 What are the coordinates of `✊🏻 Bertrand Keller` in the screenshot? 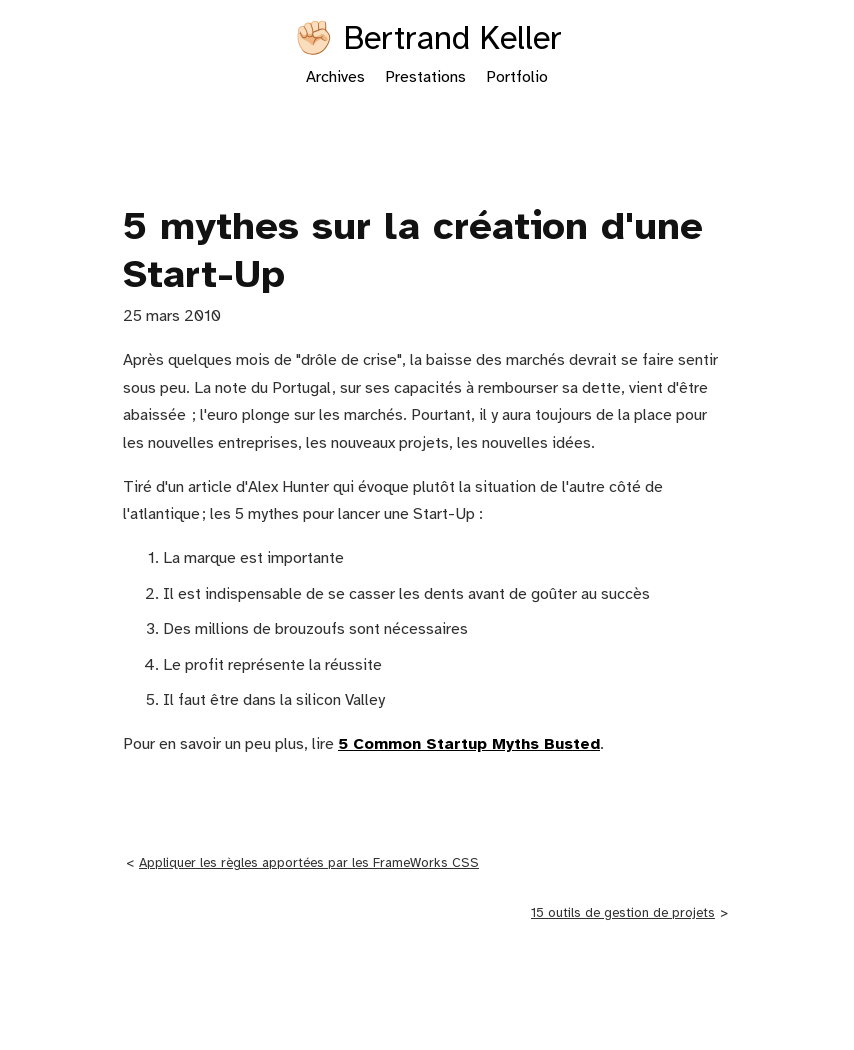 It's located at (427, 40).